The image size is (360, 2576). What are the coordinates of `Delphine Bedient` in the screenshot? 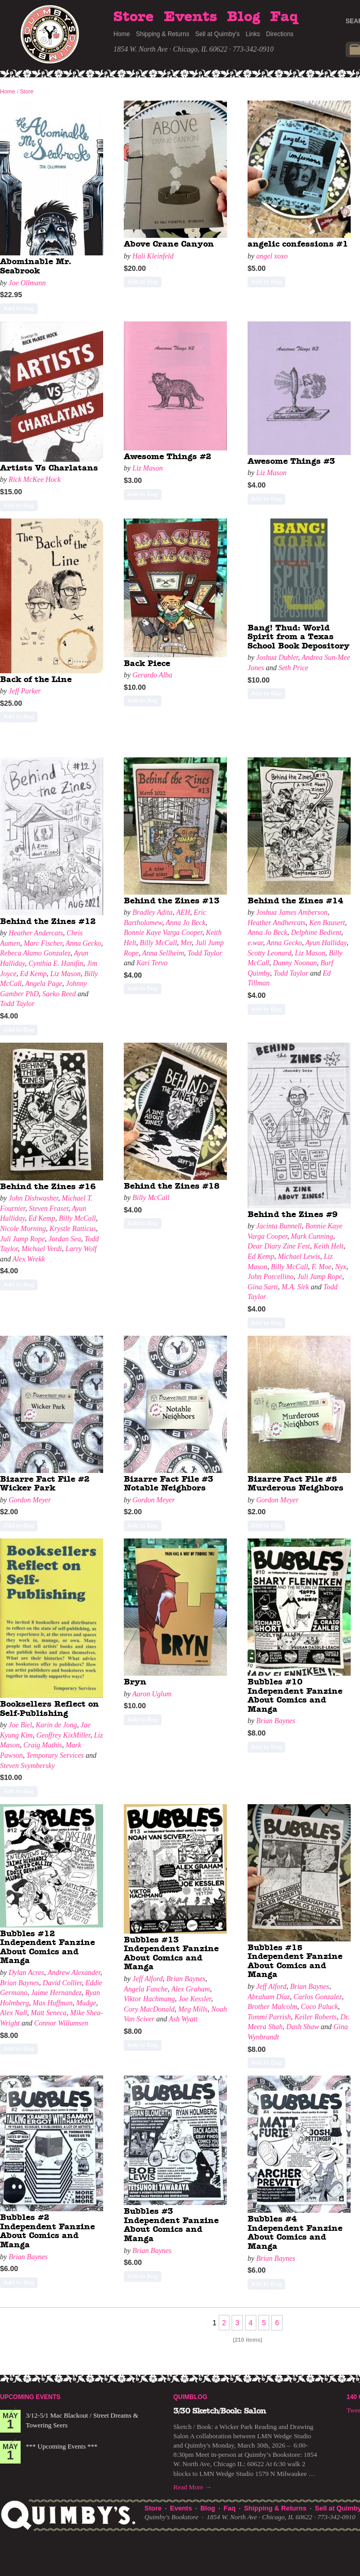 It's located at (316, 932).